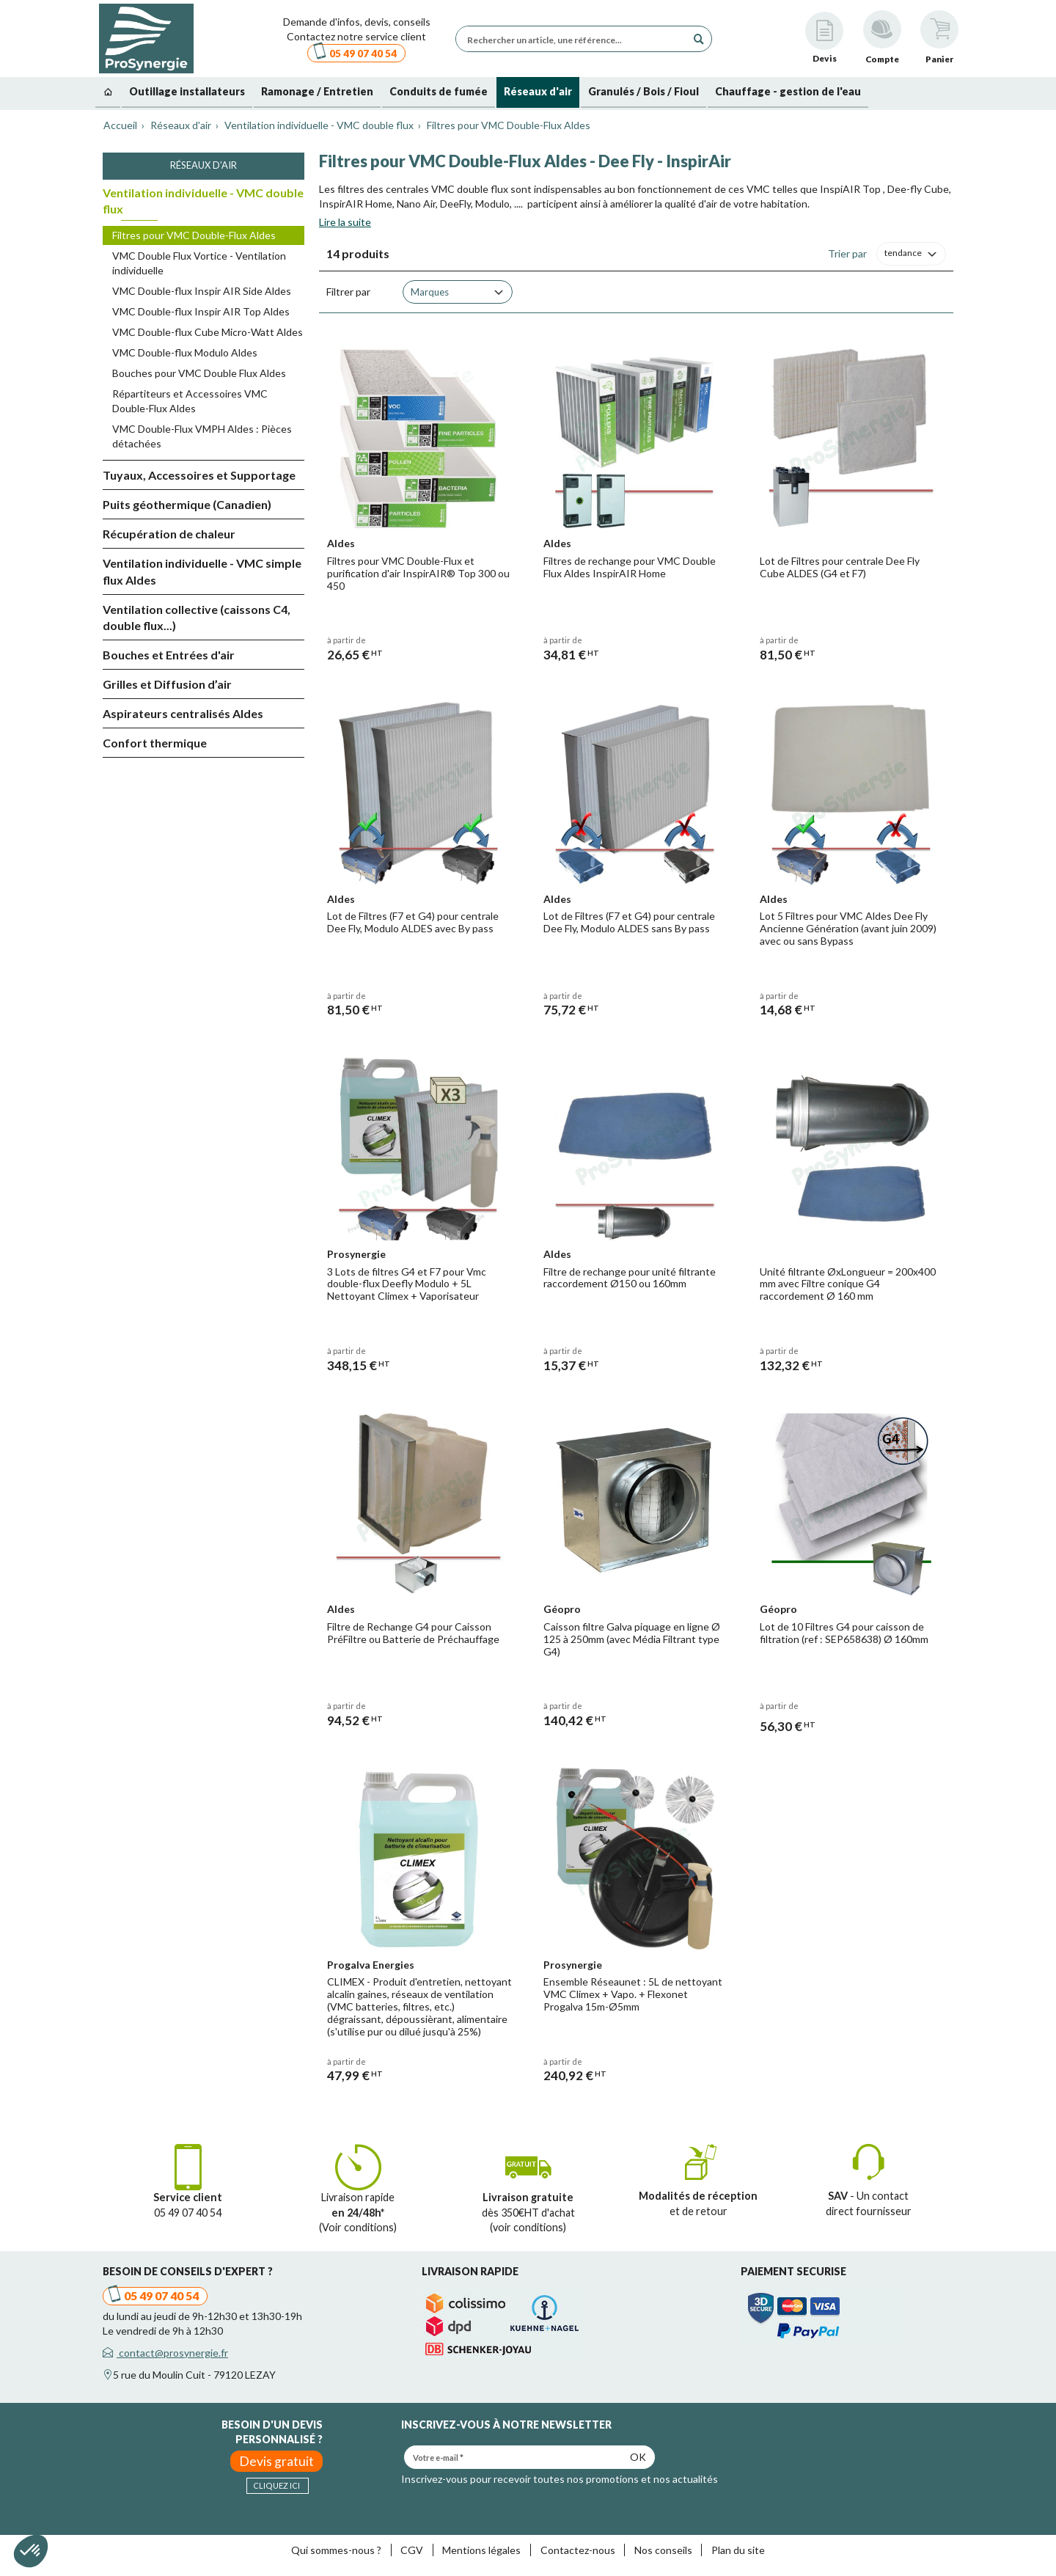 The height and width of the screenshot is (2576, 1056). Describe the element at coordinates (207, 332) in the screenshot. I see `VMC Double-flux Cube Micro-Watt Aldes` at that location.